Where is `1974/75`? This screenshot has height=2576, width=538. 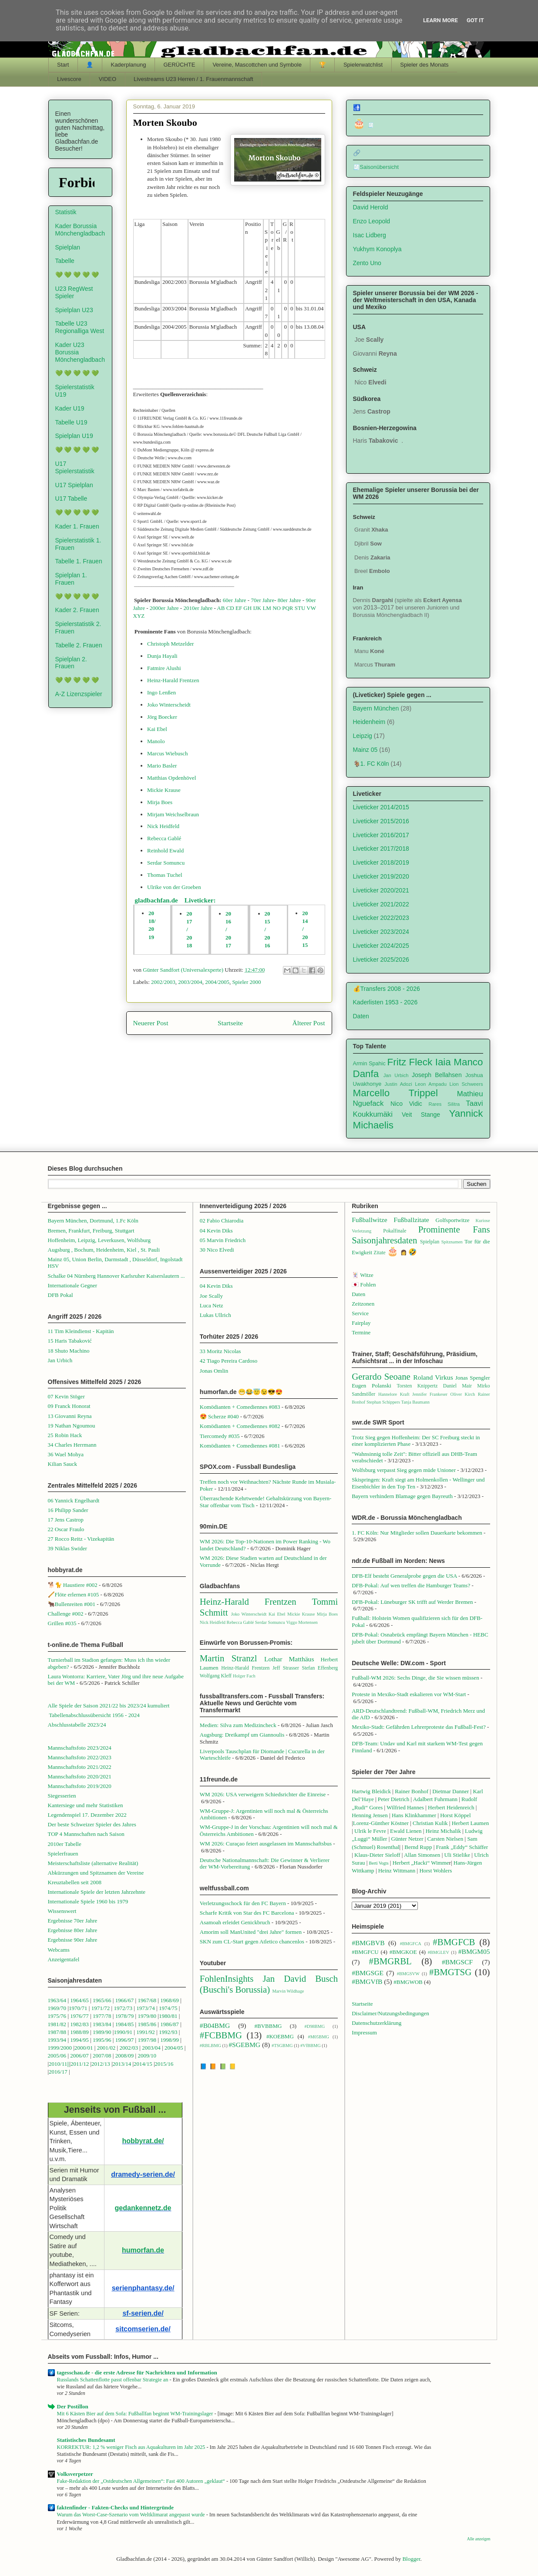
1974/75 is located at coordinates (168, 2008).